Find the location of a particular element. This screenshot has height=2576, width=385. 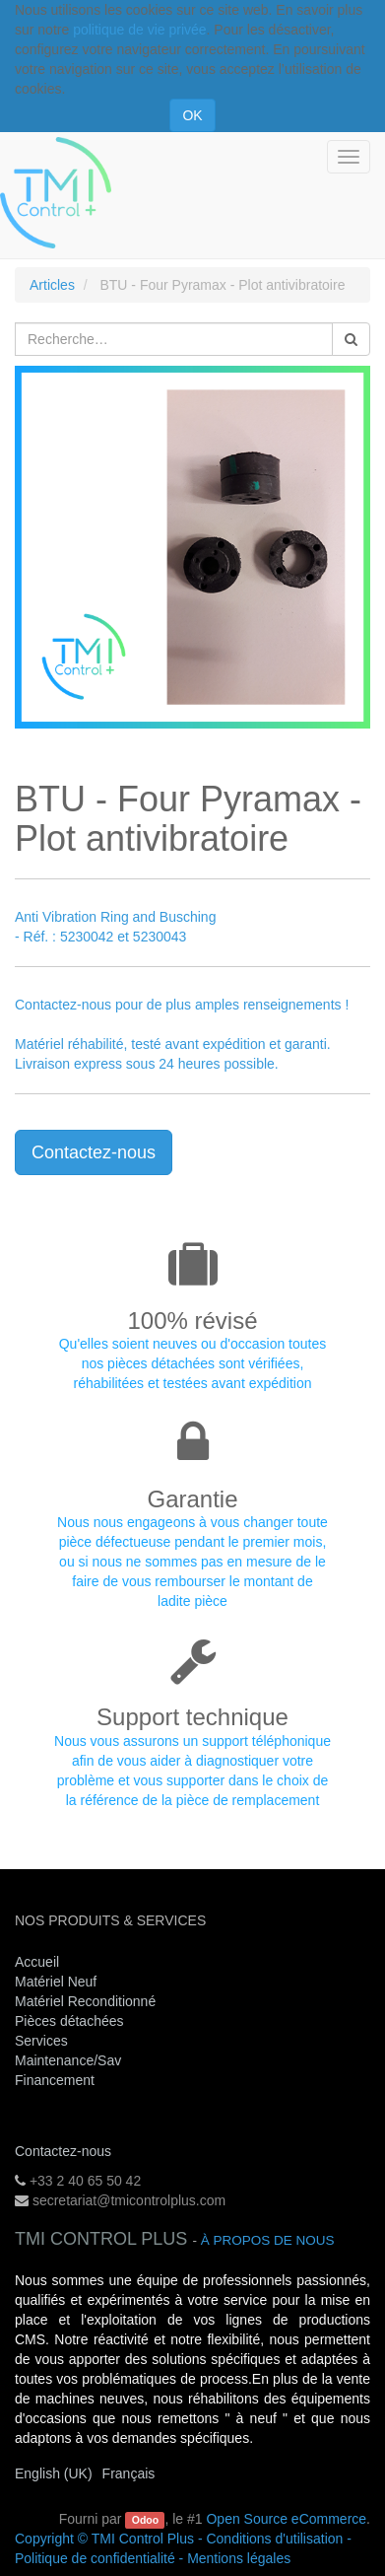

Open Source eCommerce is located at coordinates (286, 2519).